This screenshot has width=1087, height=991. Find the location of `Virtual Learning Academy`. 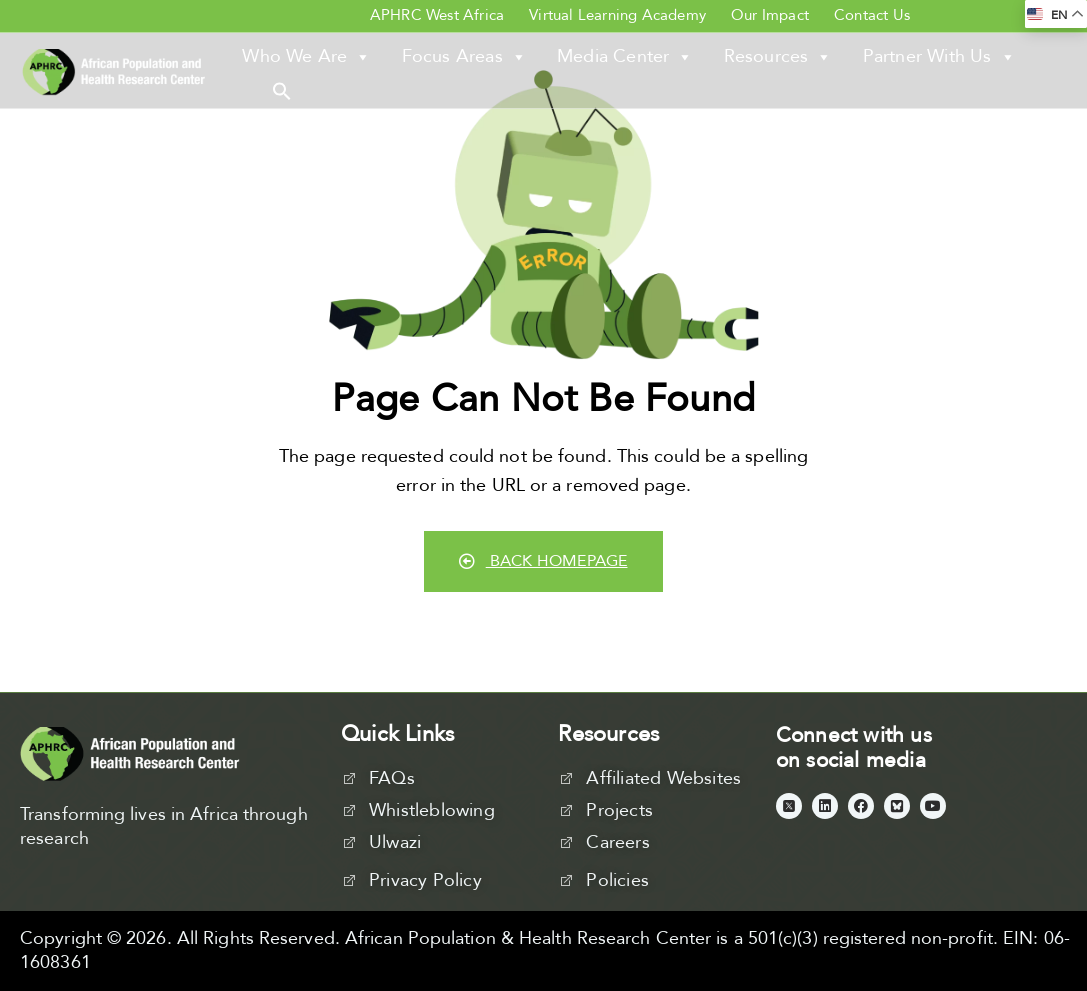

Virtual Learning Academy is located at coordinates (617, 15).